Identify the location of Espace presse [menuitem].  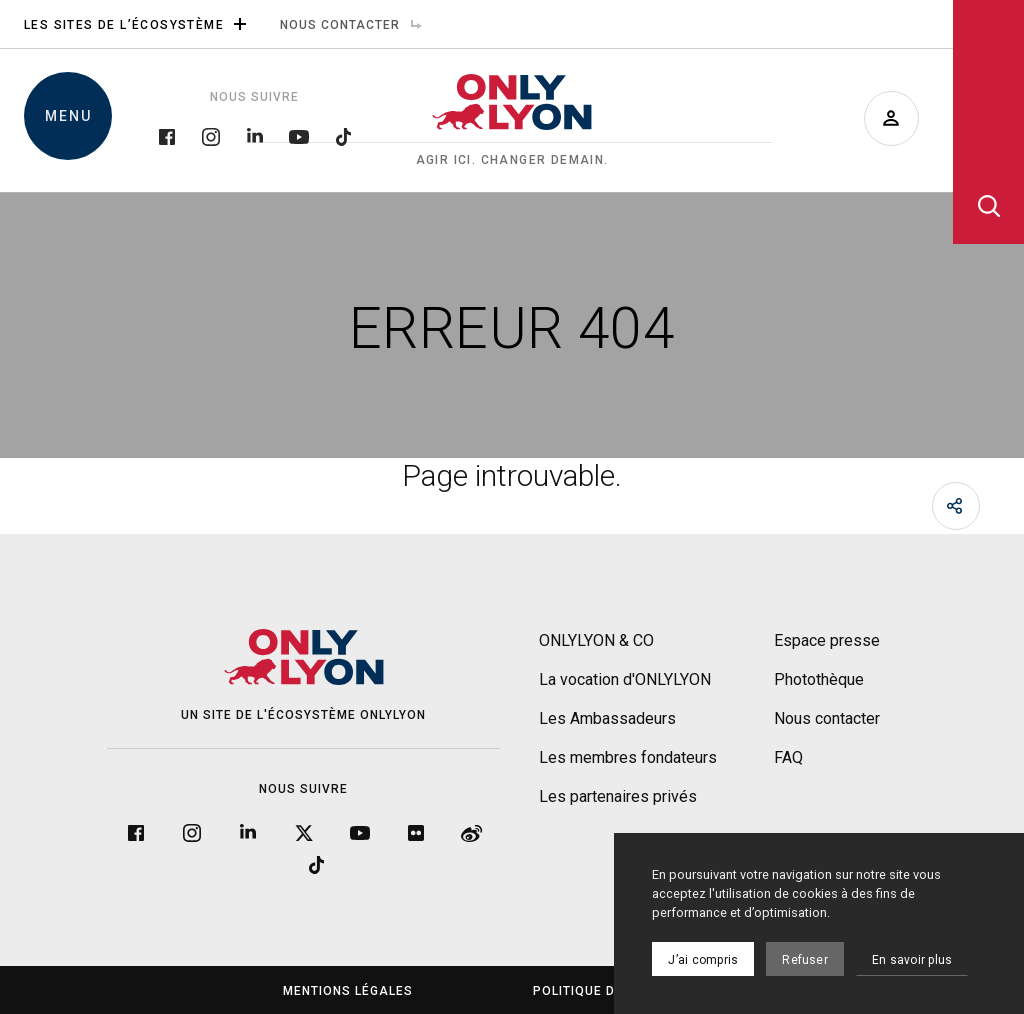
(827, 640).